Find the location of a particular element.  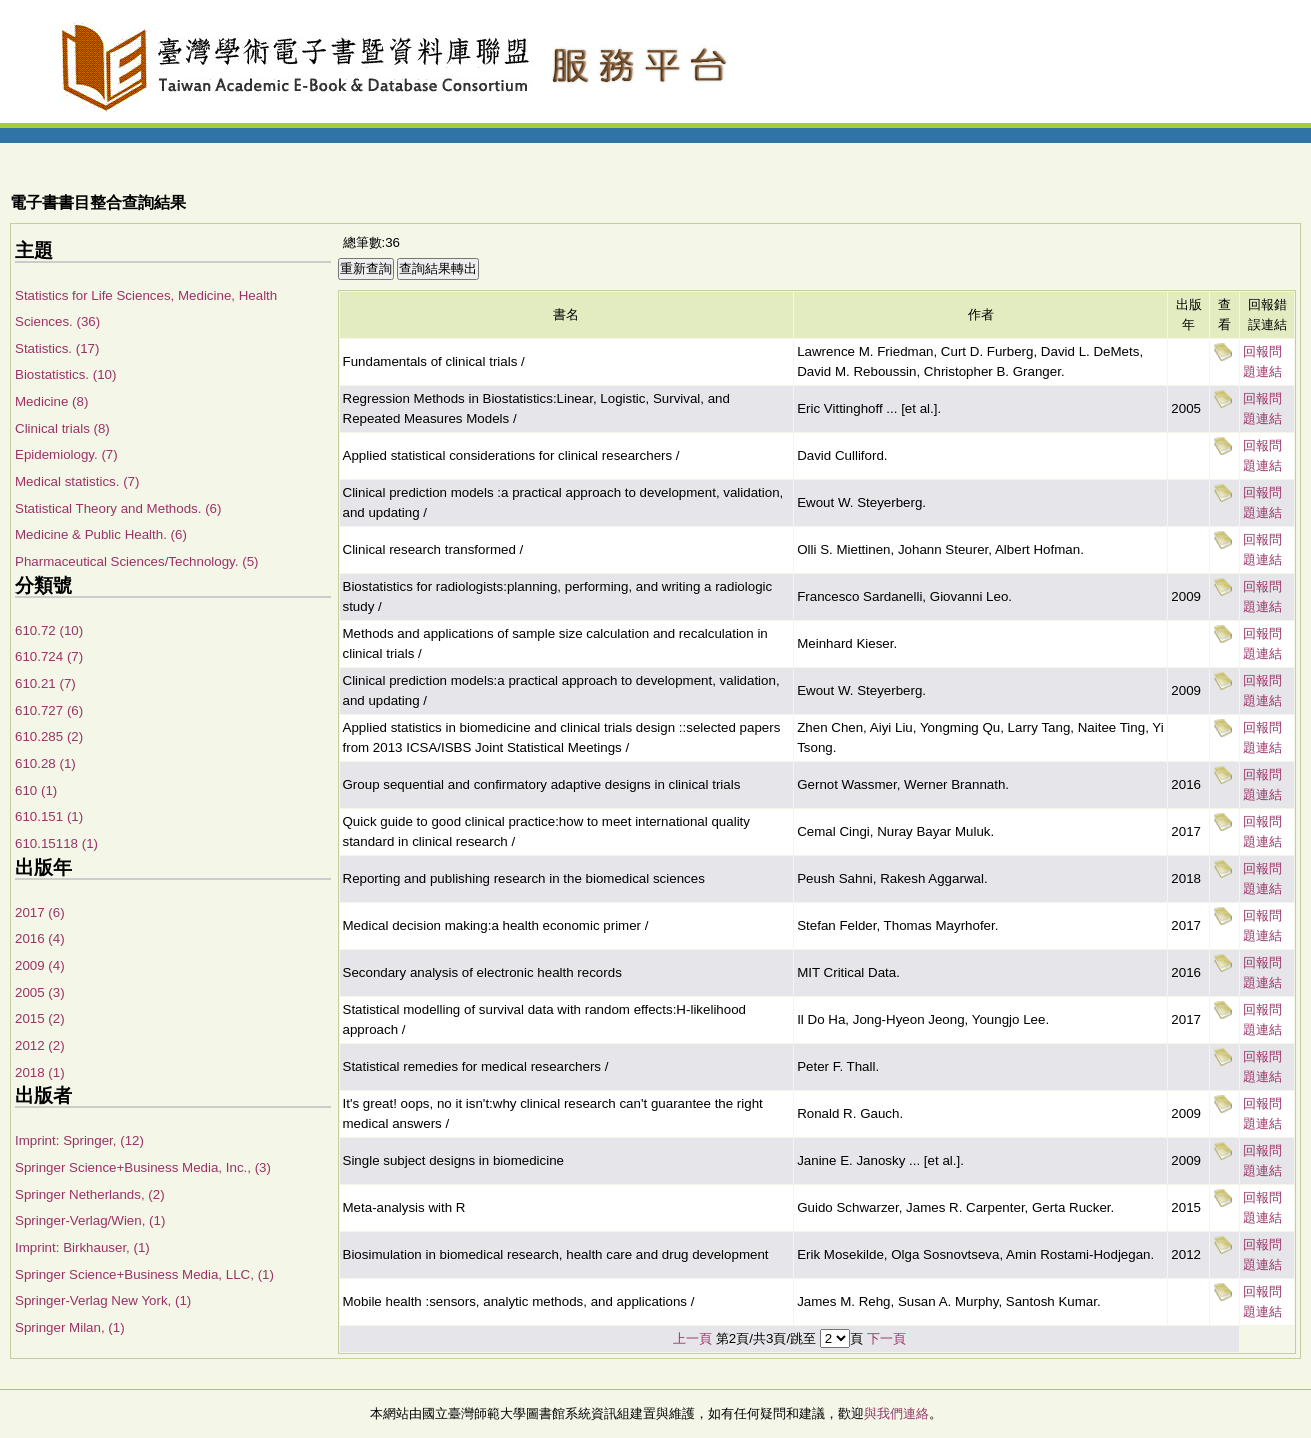

610.151 (1) is located at coordinates (49, 816).